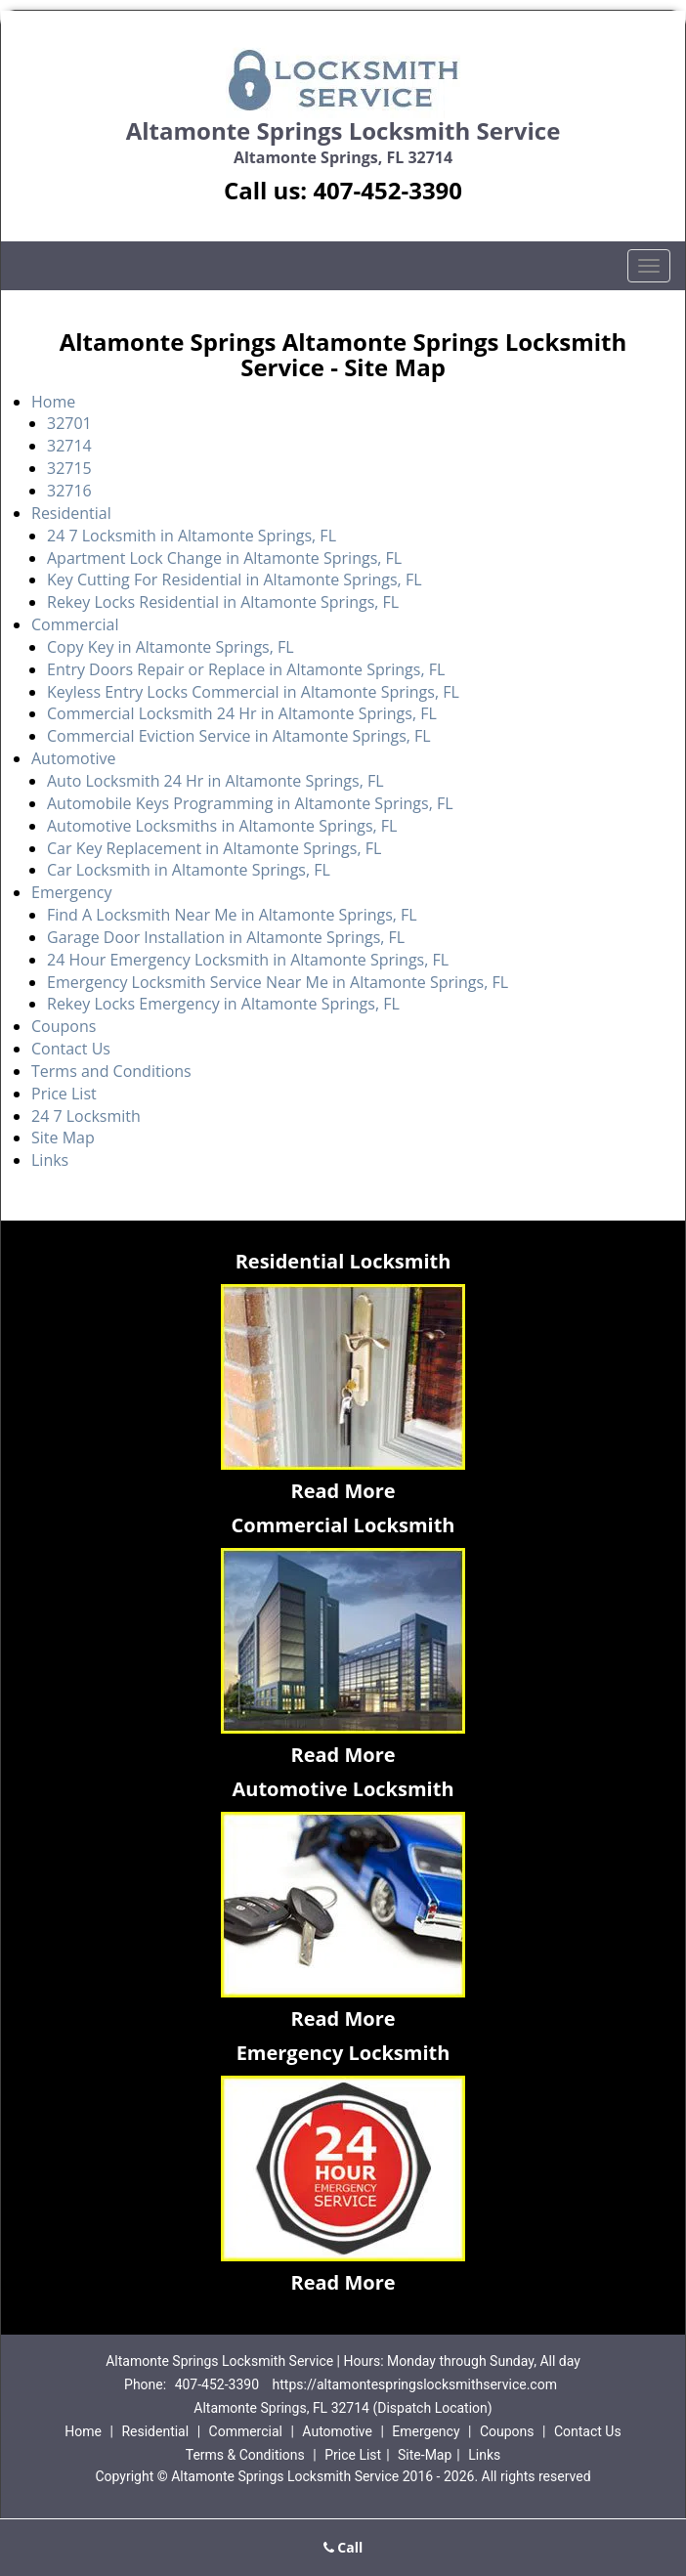 The height and width of the screenshot is (2576, 686). I want to click on Coupons, so click(63, 1026).